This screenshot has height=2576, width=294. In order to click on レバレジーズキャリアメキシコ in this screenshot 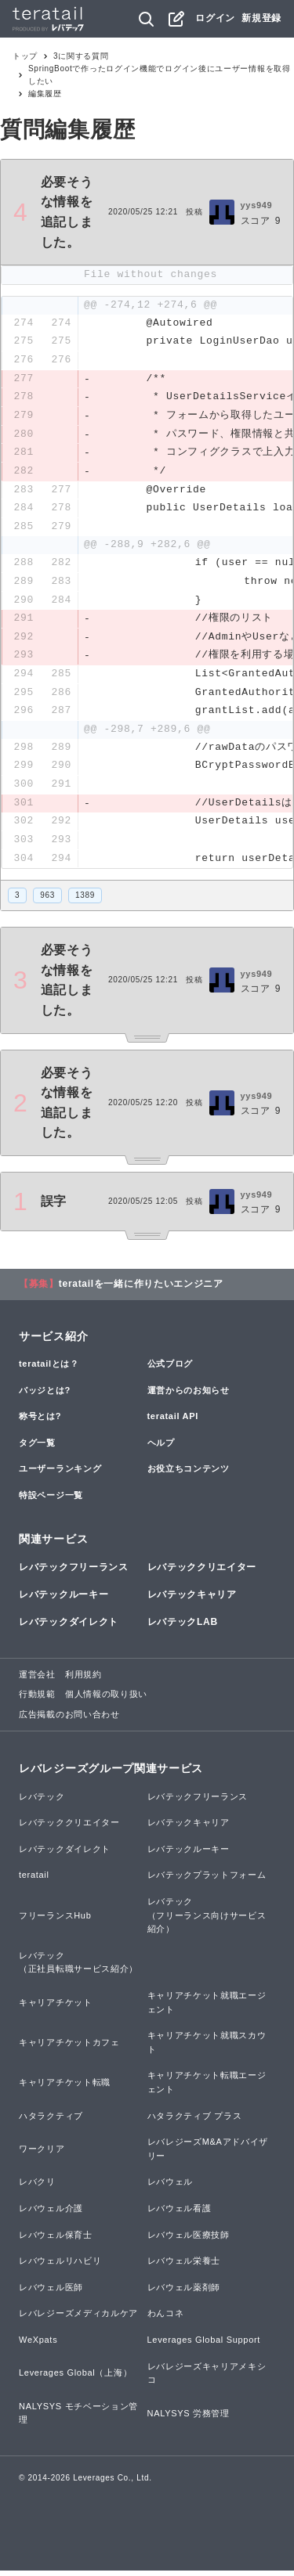, I will do `click(207, 2378)`.